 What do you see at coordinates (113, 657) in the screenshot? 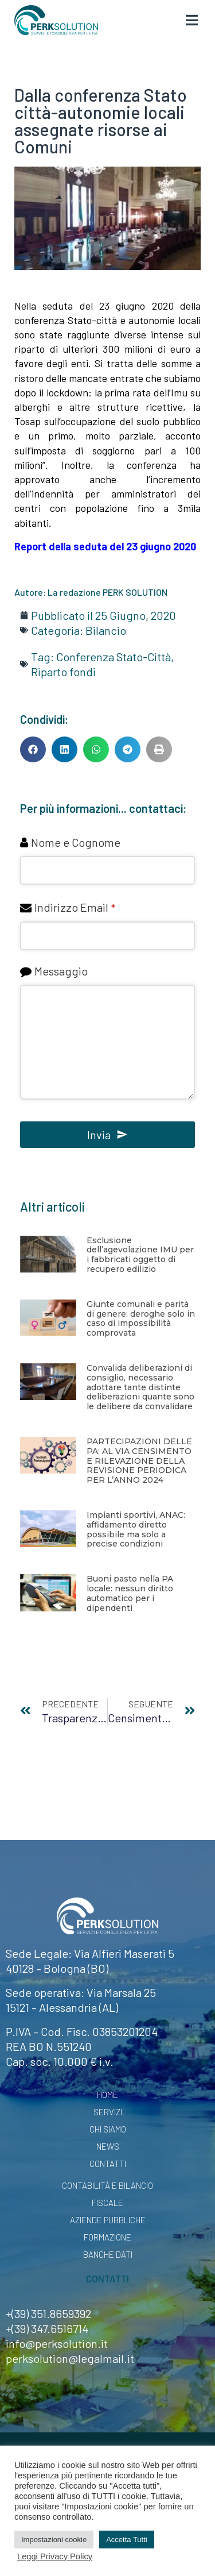
I see `Conferenza Stato-Città` at bounding box center [113, 657].